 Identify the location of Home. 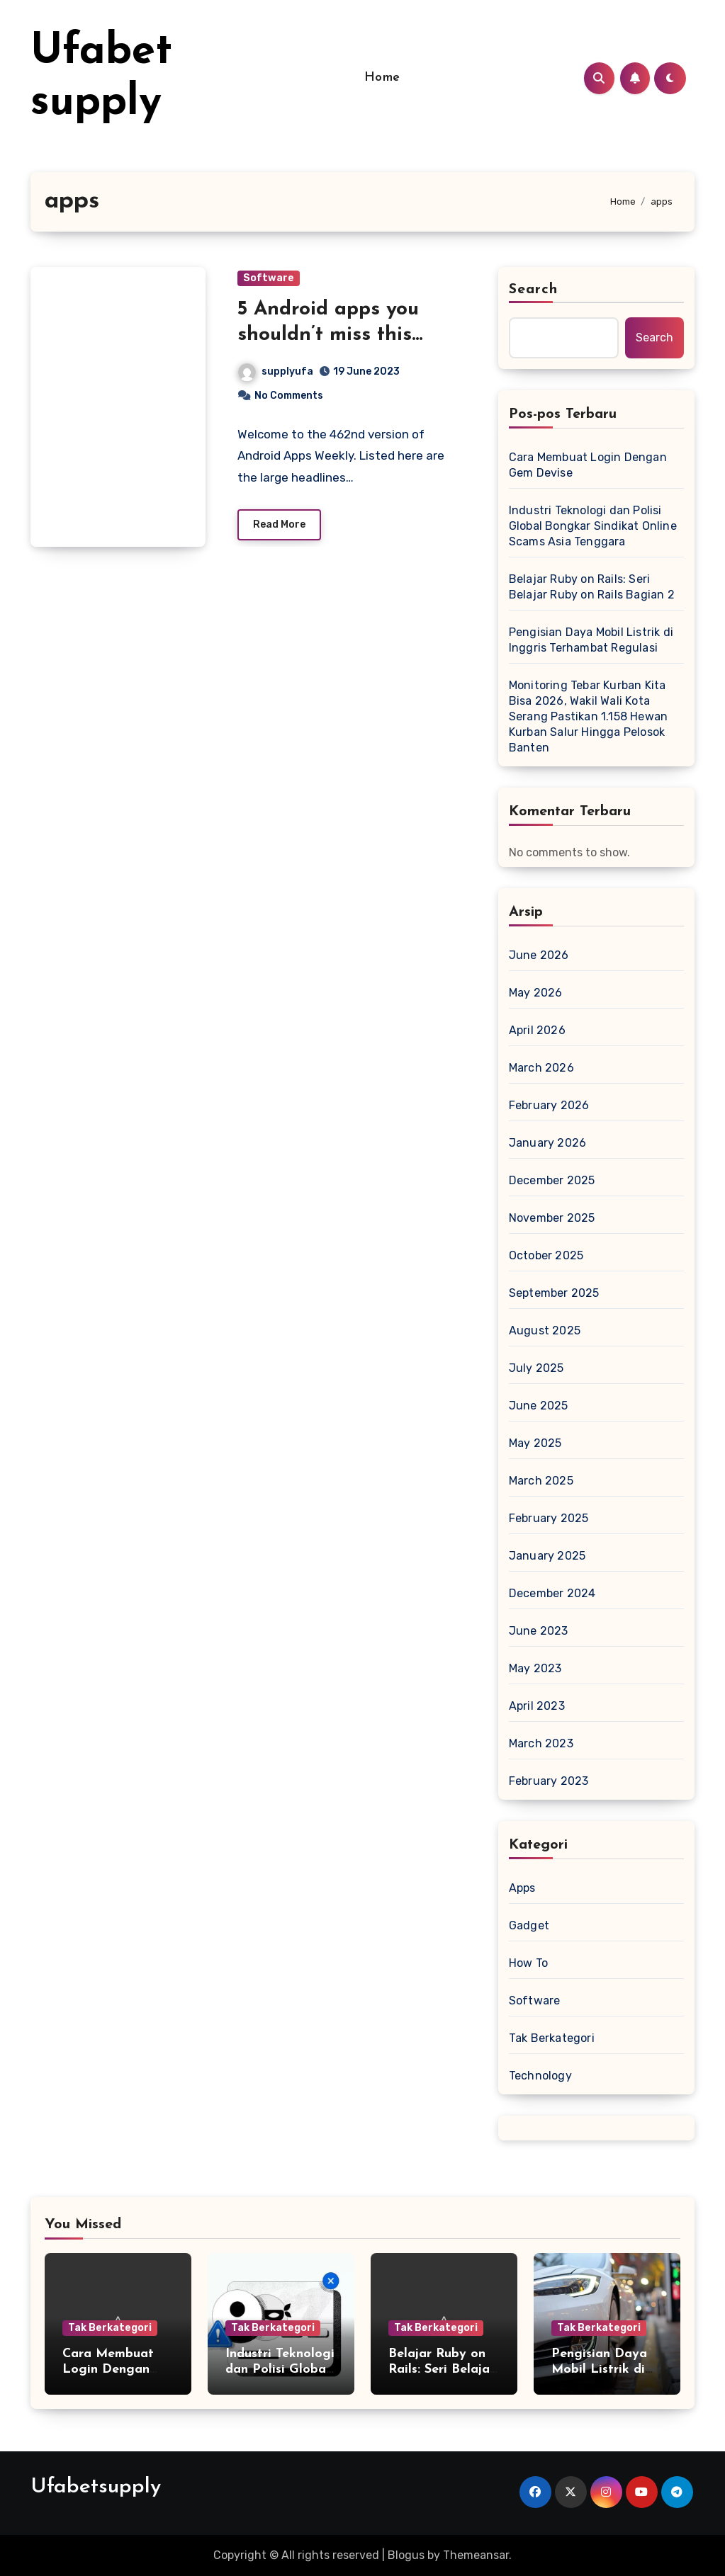
(382, 77).